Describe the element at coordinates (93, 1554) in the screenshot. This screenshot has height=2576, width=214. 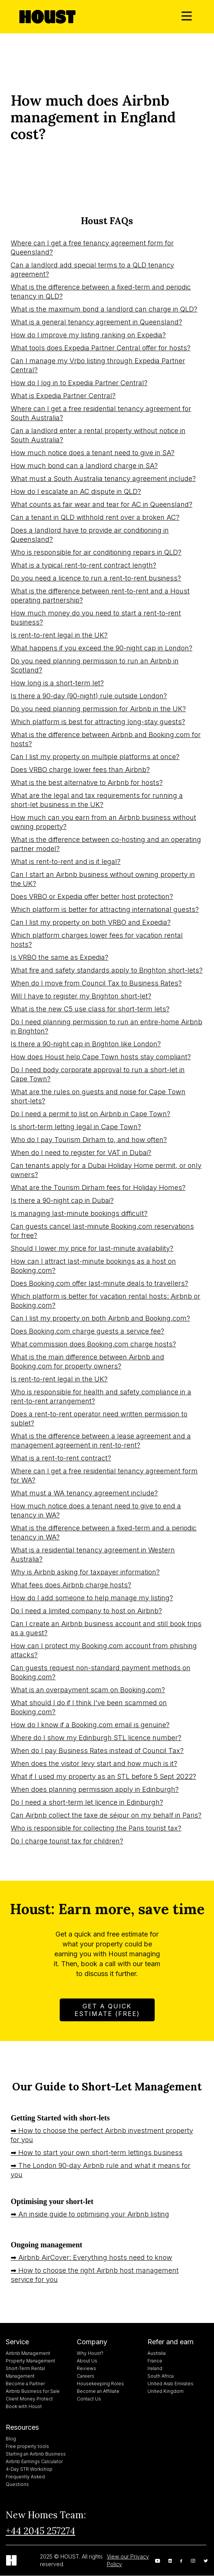
I see `What is a residential tenancy agreement in Western Australia?` at that location.